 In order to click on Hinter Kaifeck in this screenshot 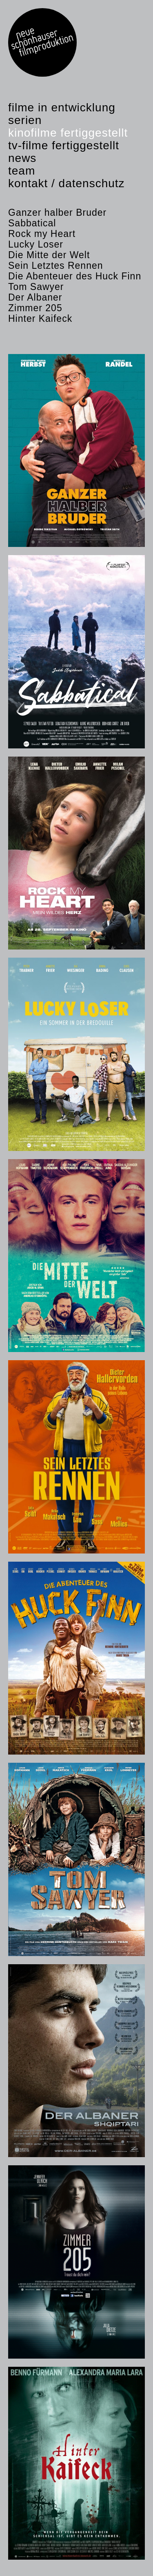, I will do `click(40, 318)`.